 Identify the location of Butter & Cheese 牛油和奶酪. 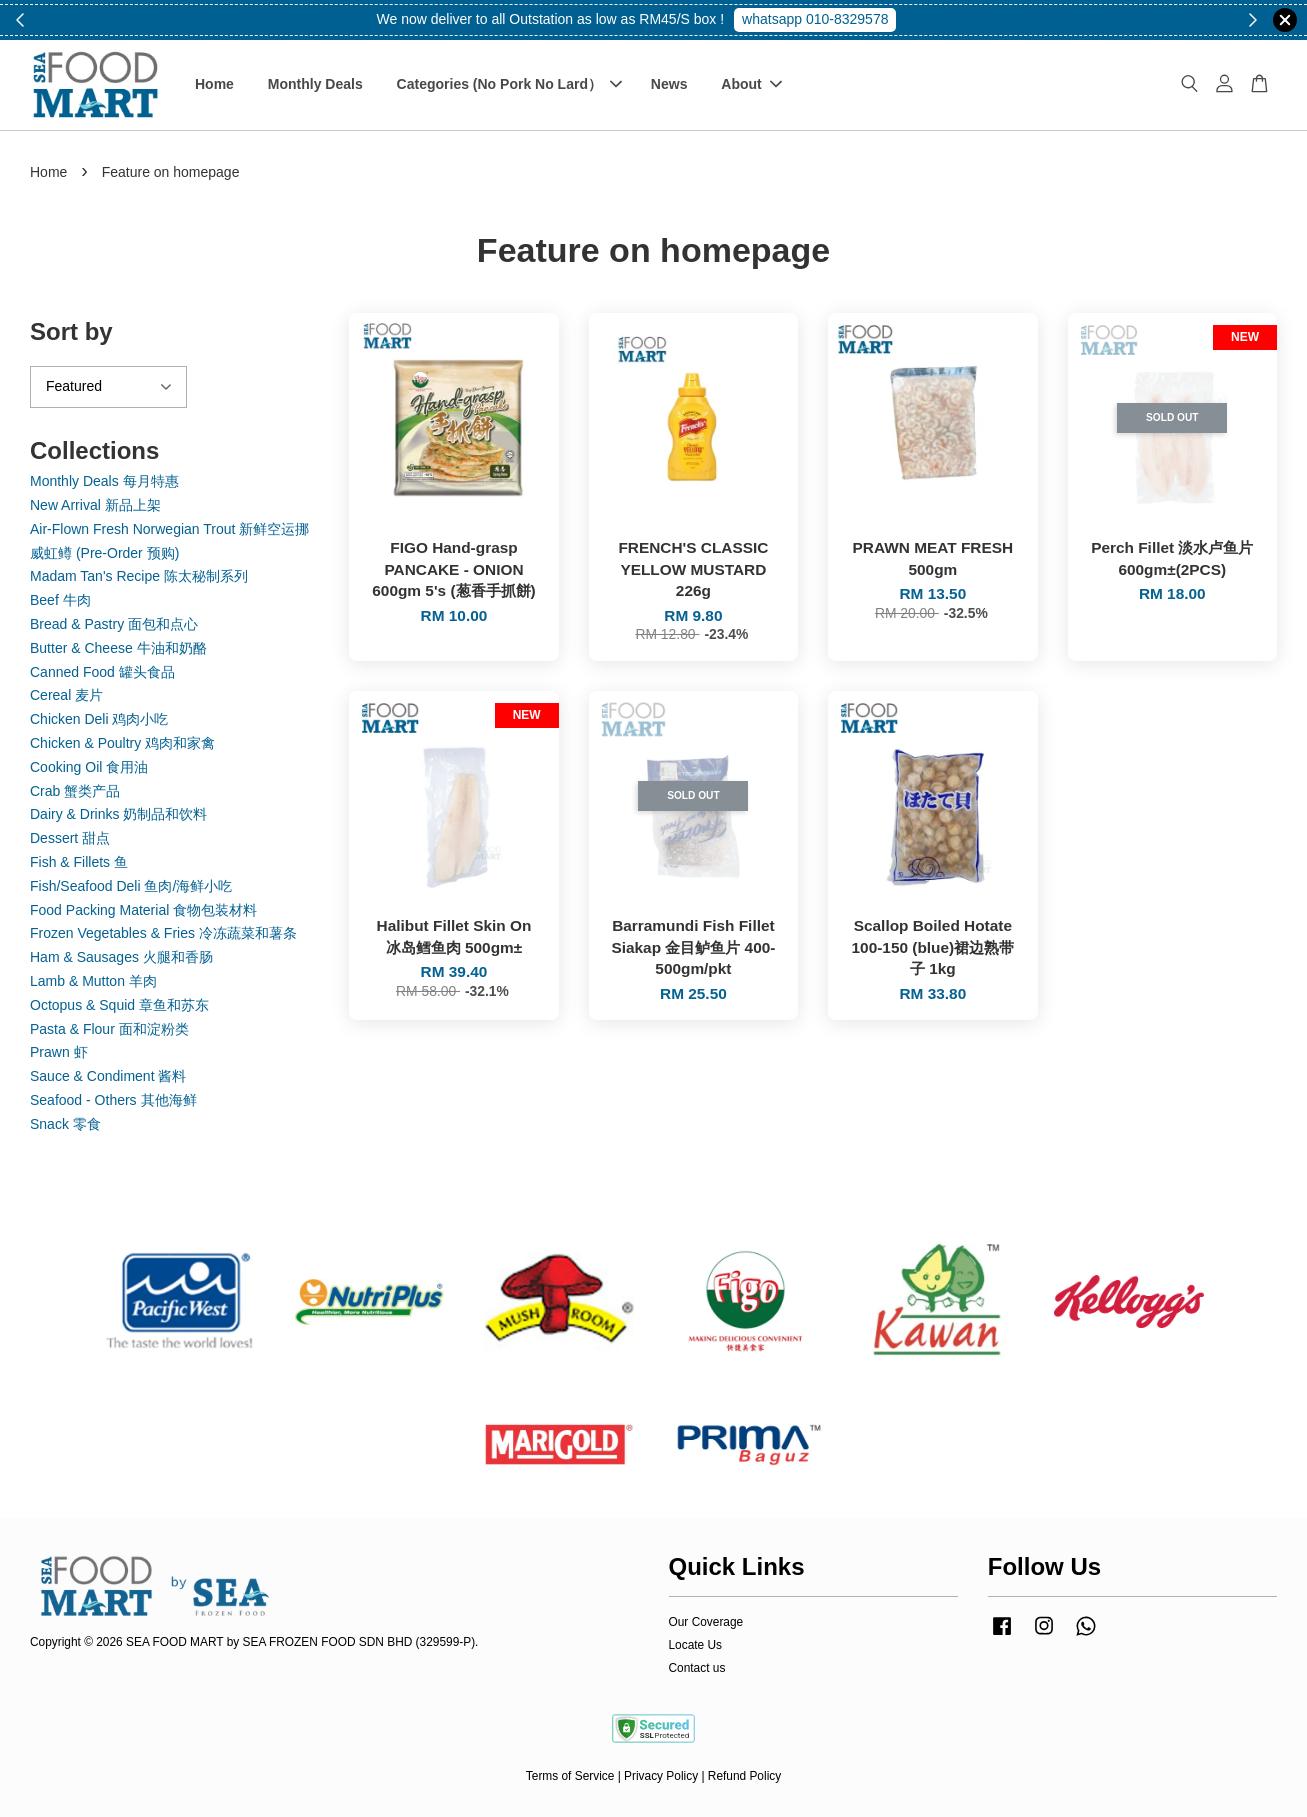
(118, 648).